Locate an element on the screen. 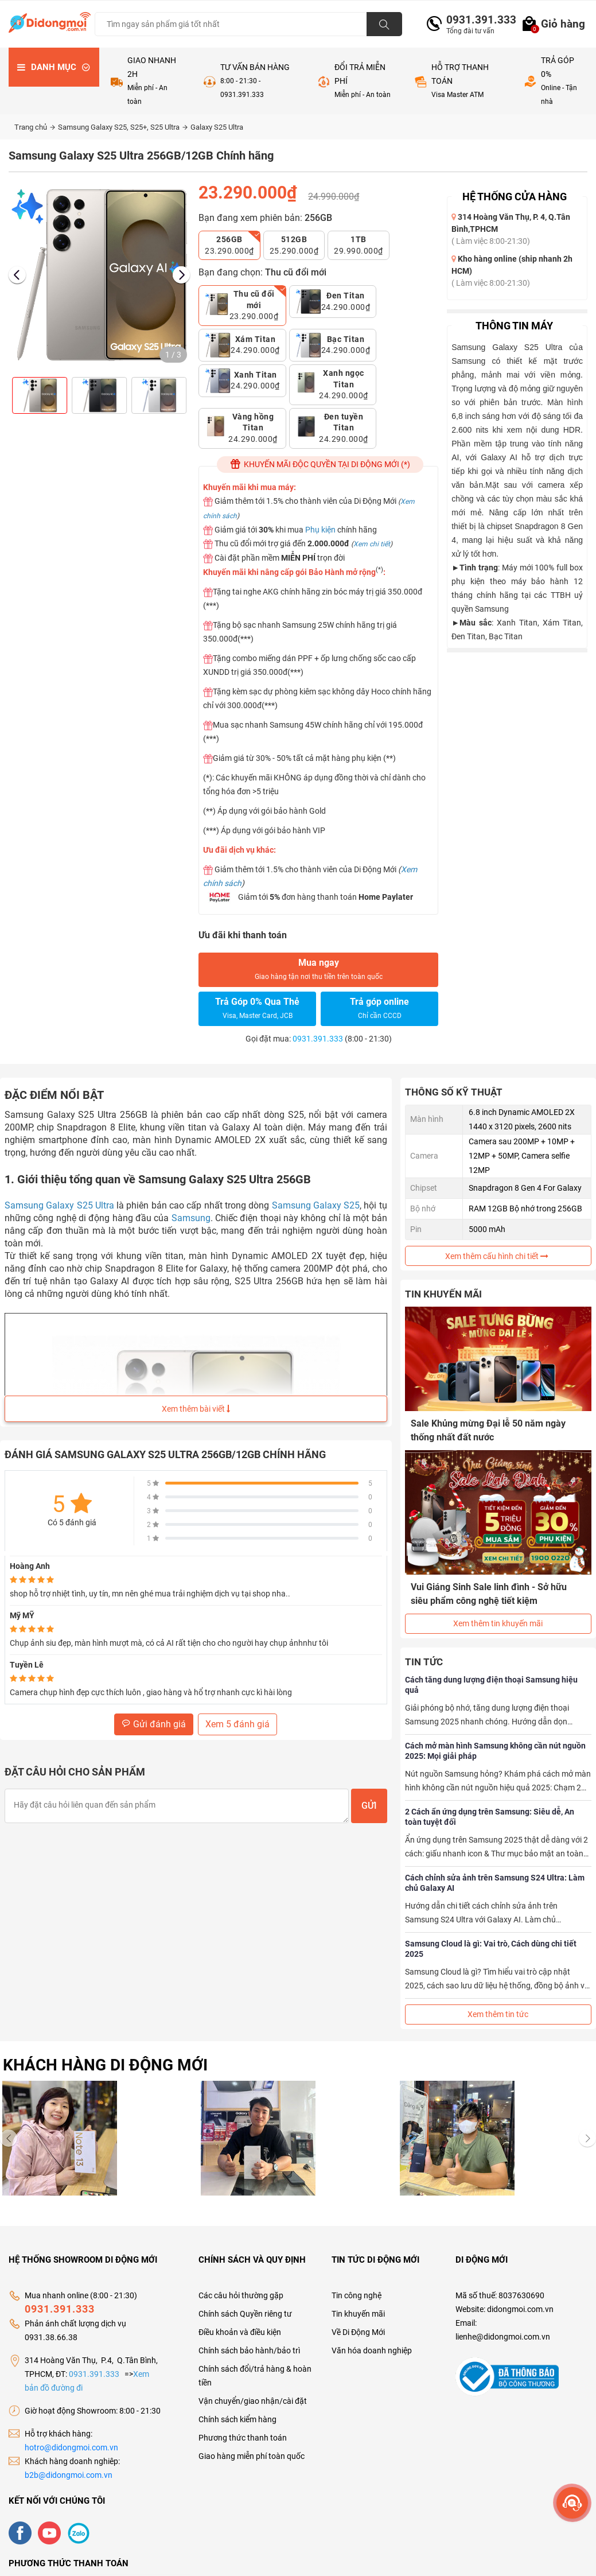 Image resolution: width=596 pixels, height=2576 pixels. Samsung Galaxy S25 is located at coordinates (316, 1205).